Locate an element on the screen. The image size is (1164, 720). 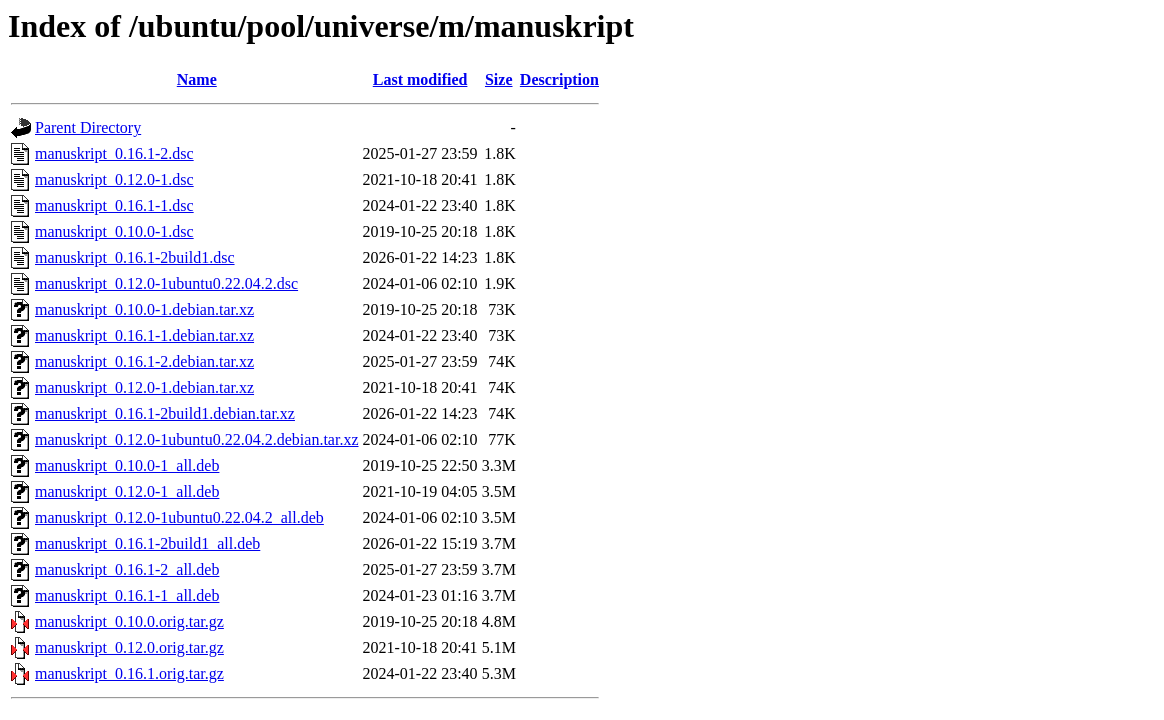
manuskript_0.12.0-1.dsc is located at coordinates (114, 179).